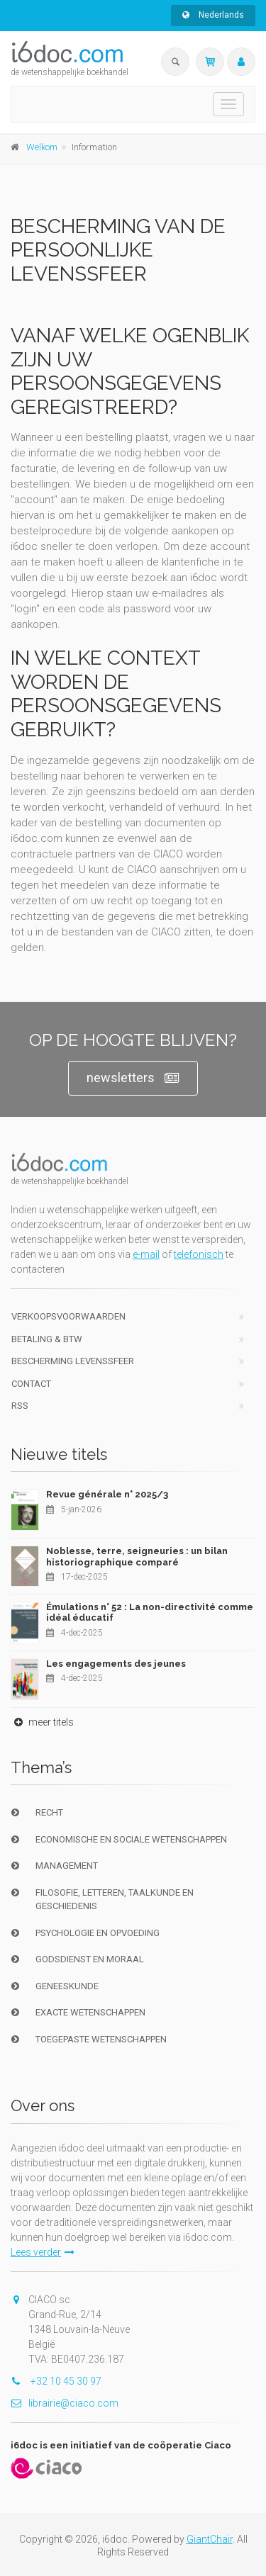  I want to click on meer titels, so click(42, 1722).